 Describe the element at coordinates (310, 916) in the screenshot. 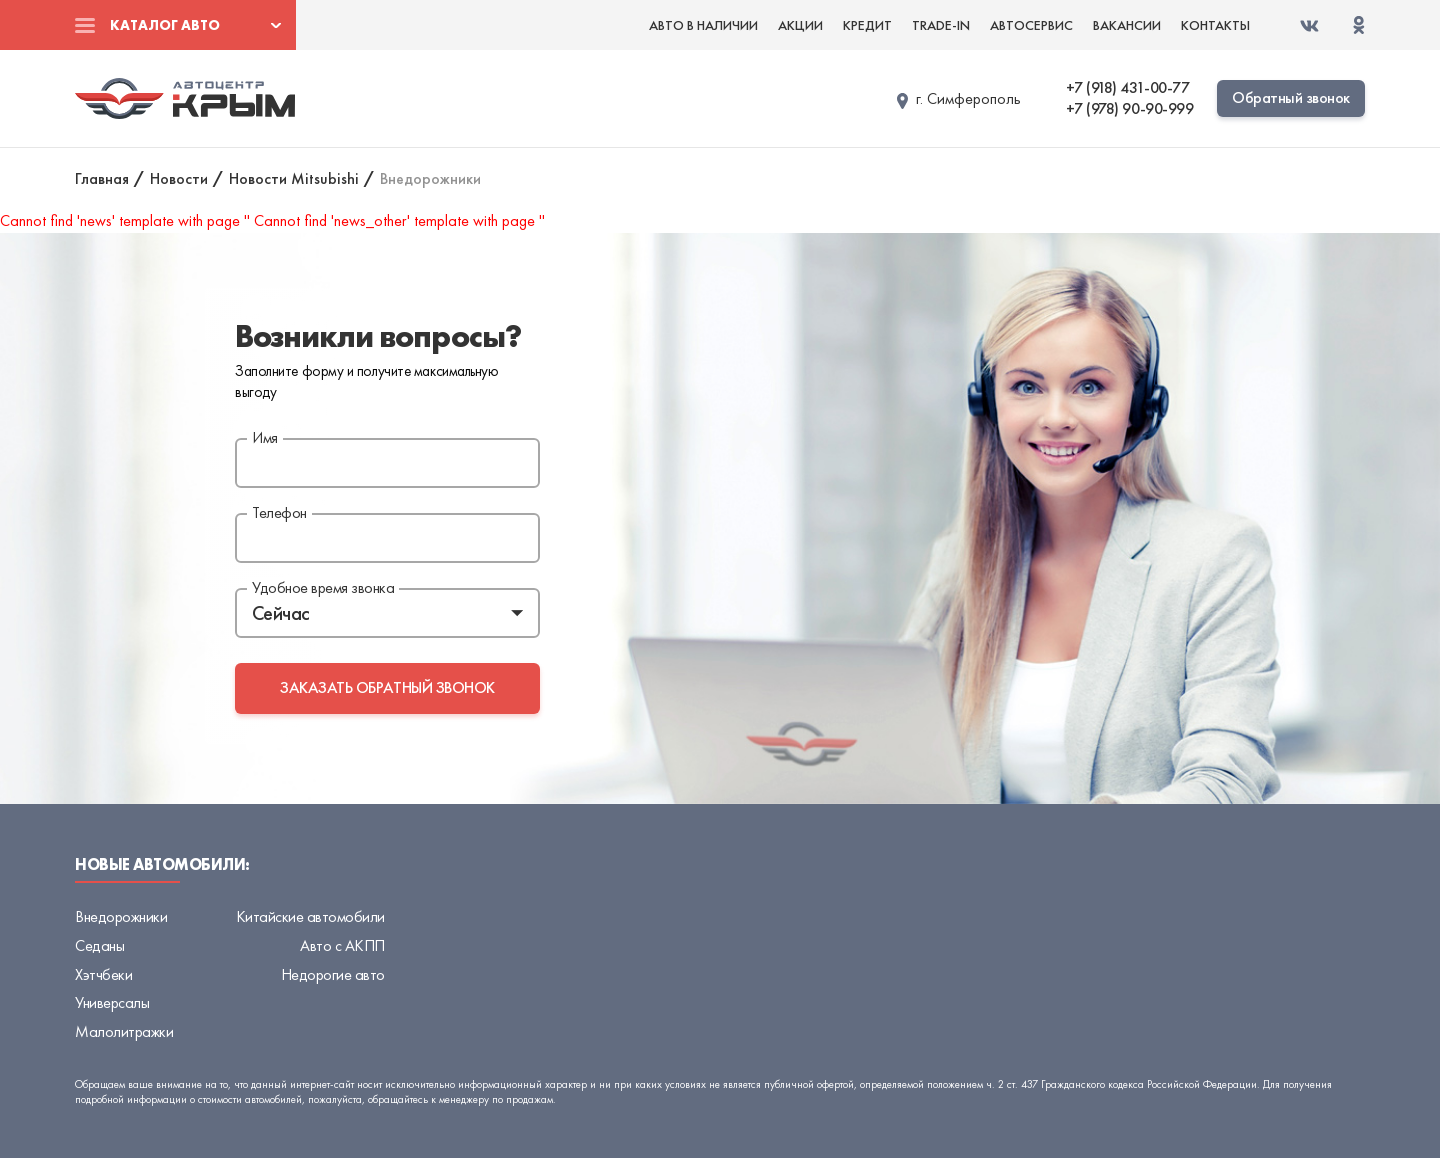

I see `Китайские автомобили` at that location.